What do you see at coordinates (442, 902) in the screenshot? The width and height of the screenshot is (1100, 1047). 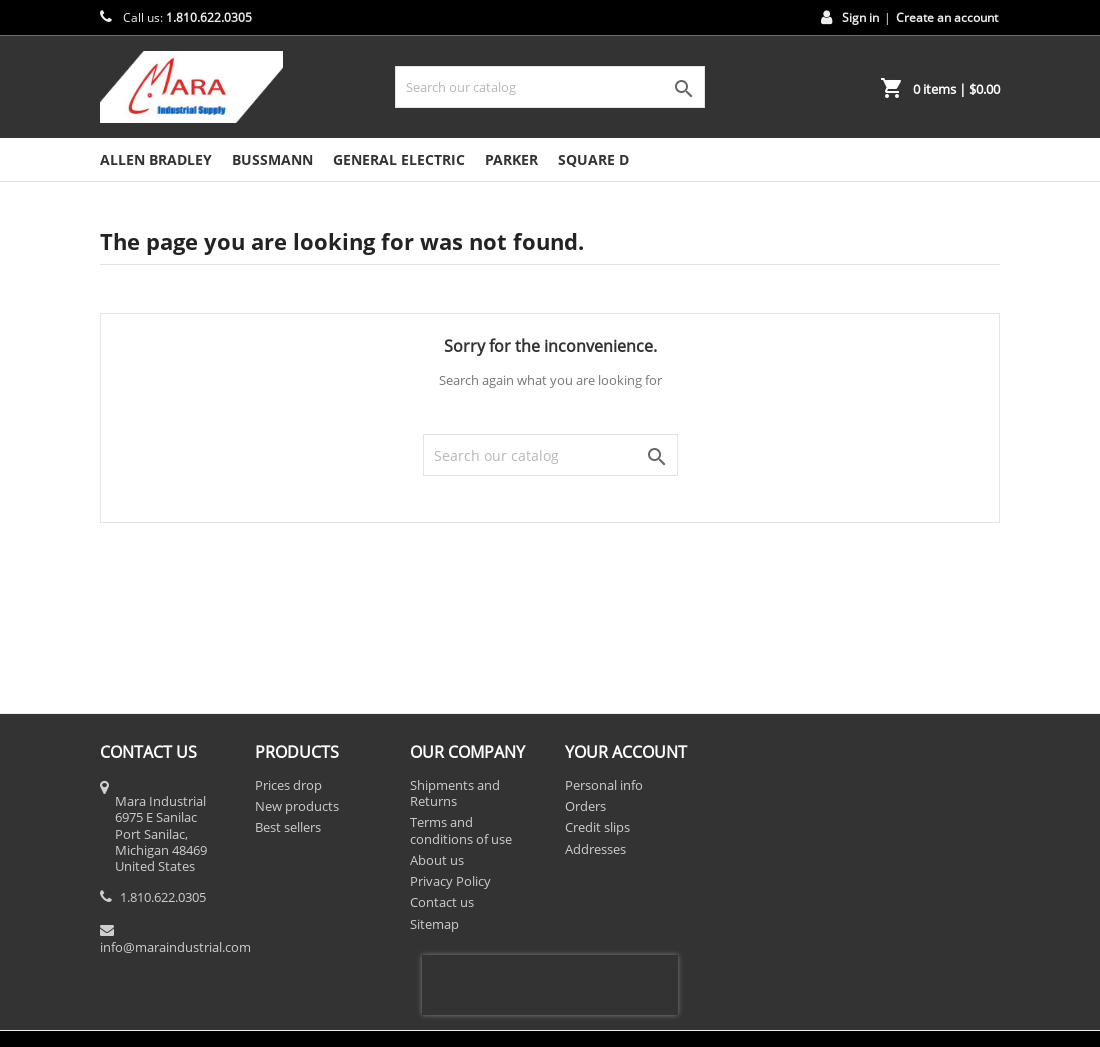 I see `Contact us` at bounding box center [442, 902].